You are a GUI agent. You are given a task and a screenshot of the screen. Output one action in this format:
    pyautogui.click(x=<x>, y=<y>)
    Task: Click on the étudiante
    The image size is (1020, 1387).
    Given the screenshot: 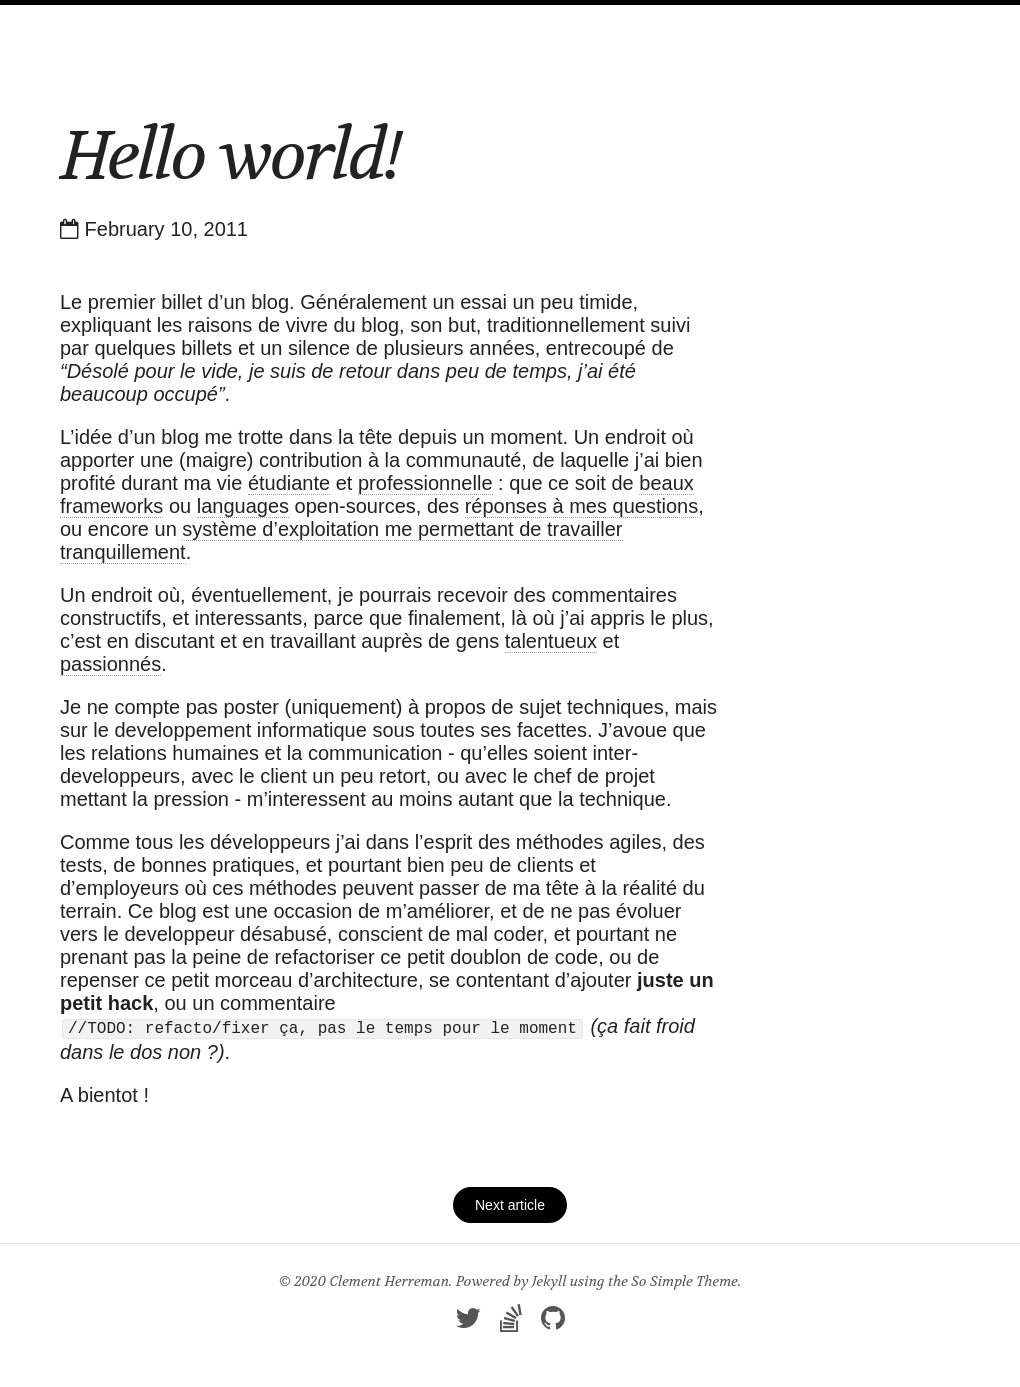 What is the action you would take?
    pyautogui.click(x=289, y=483)
    